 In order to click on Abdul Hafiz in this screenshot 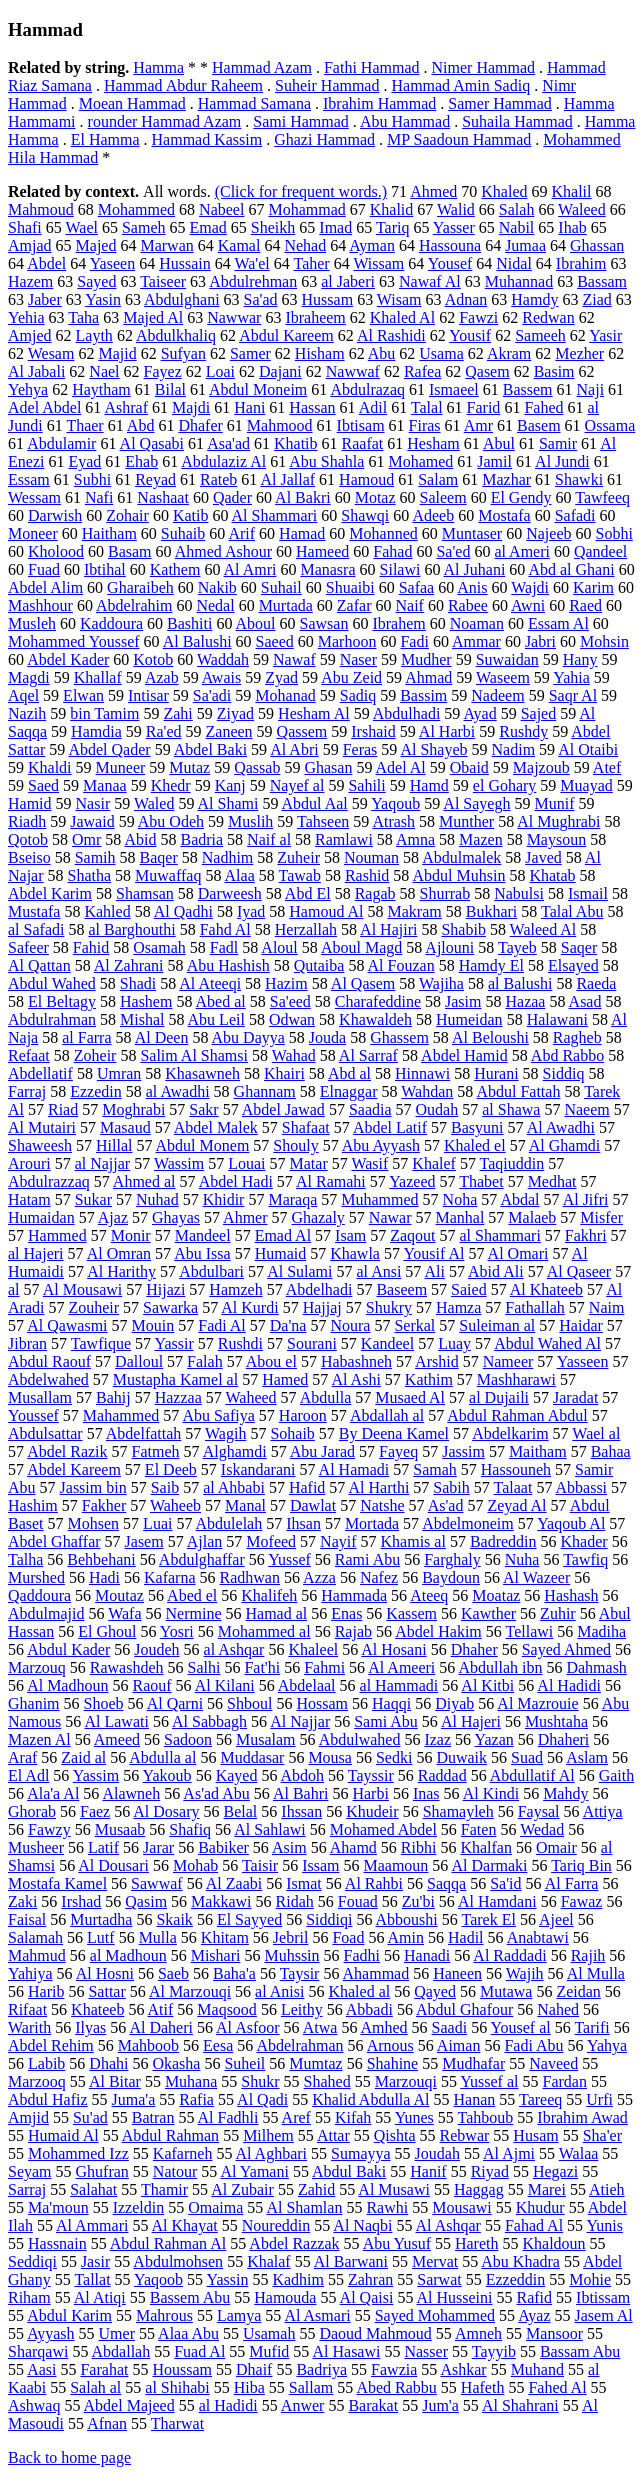, I will do `click(48, 2099)`.